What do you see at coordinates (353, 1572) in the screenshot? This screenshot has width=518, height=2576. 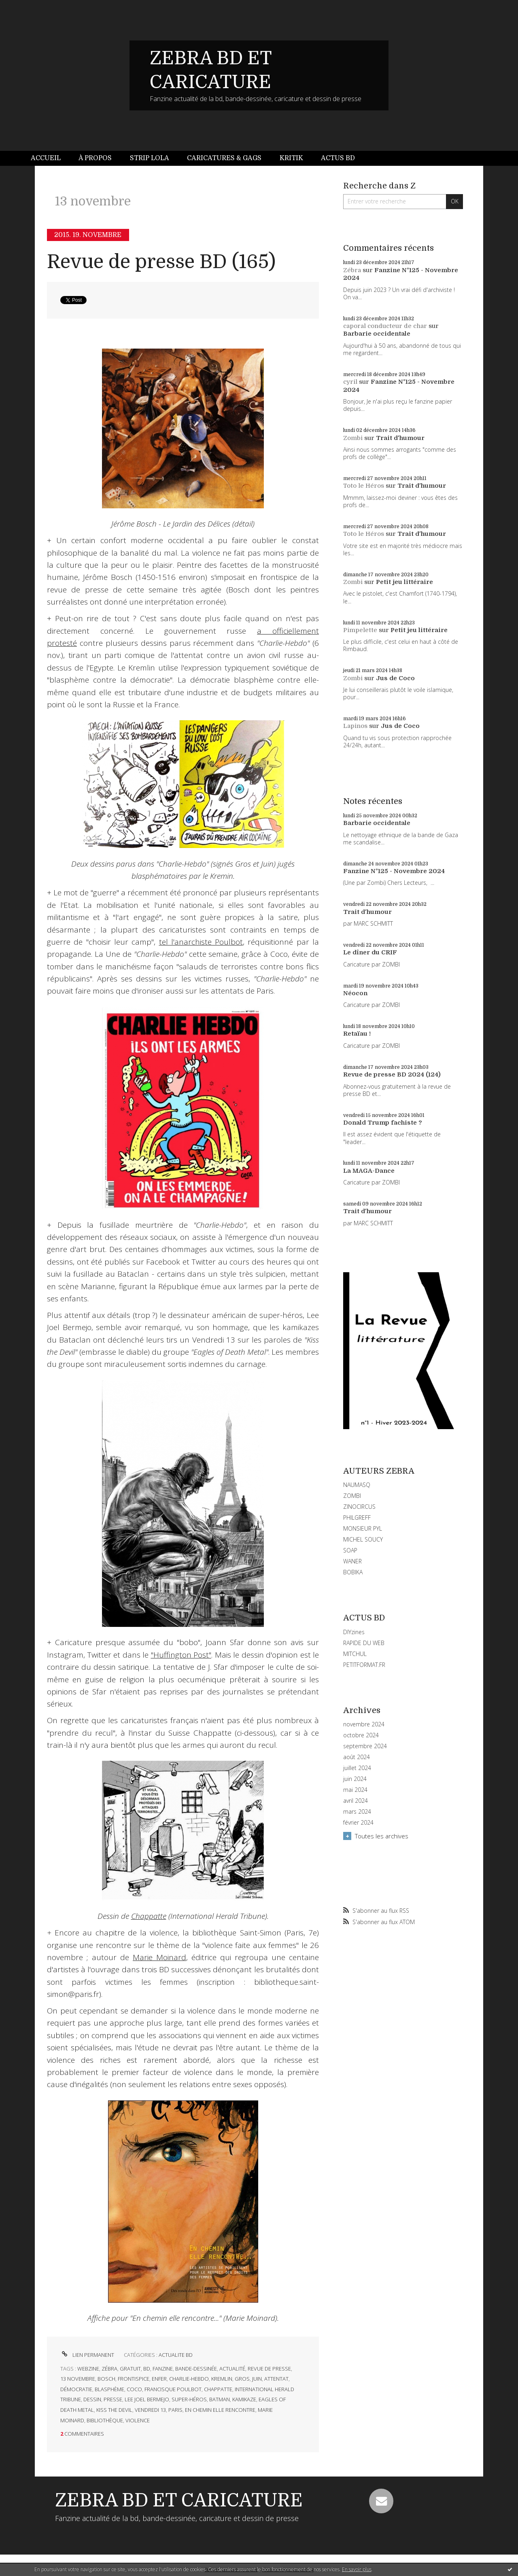 I see `BOBIKA` at bounding box center [353, 1572].